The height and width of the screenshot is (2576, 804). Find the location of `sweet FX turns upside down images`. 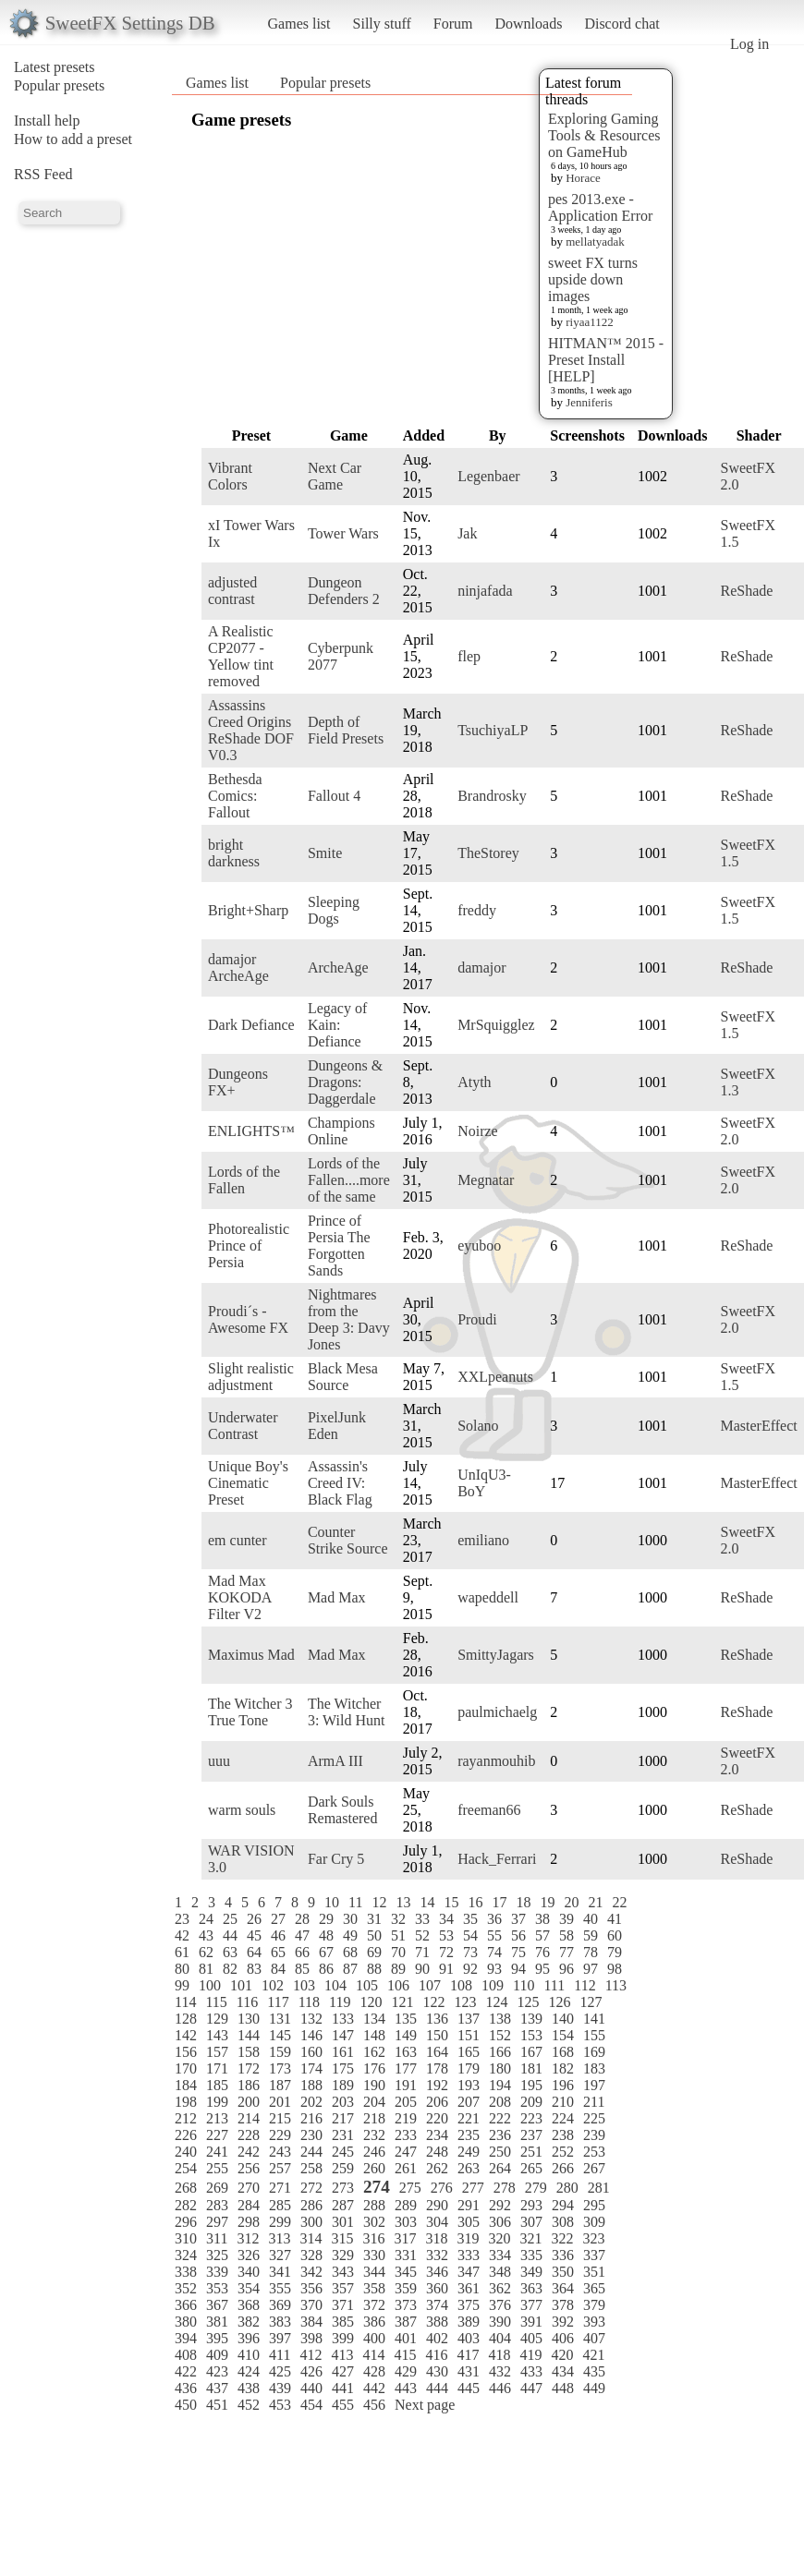

sweet FX turns upside down images is located at coordinates (593, 279).